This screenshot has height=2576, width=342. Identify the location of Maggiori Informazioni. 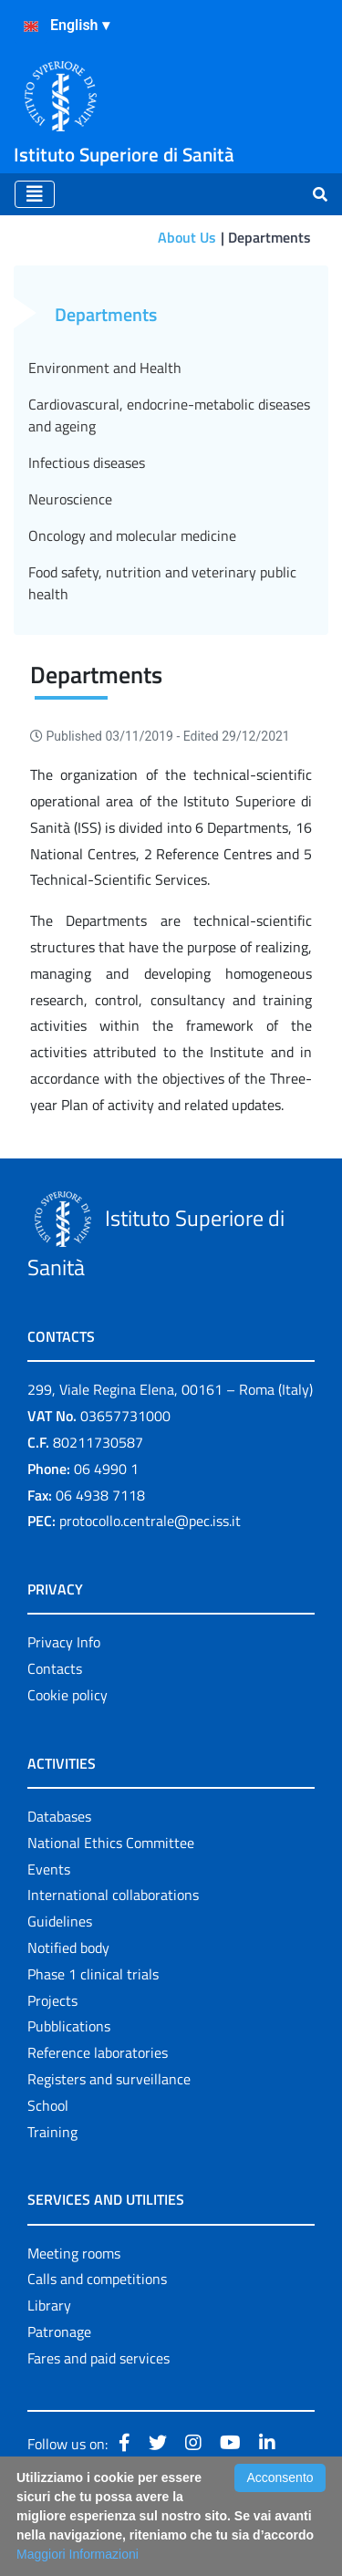
(77, 2554).